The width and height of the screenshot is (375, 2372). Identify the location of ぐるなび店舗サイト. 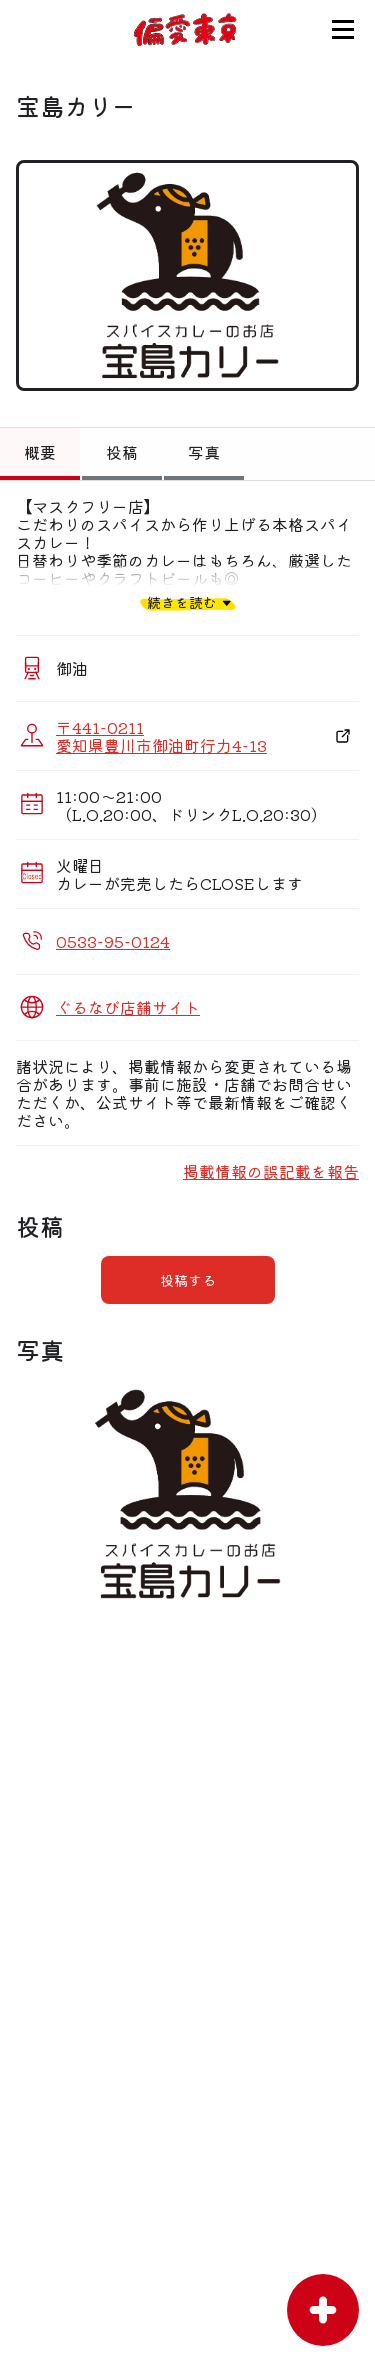
(128, 1007).